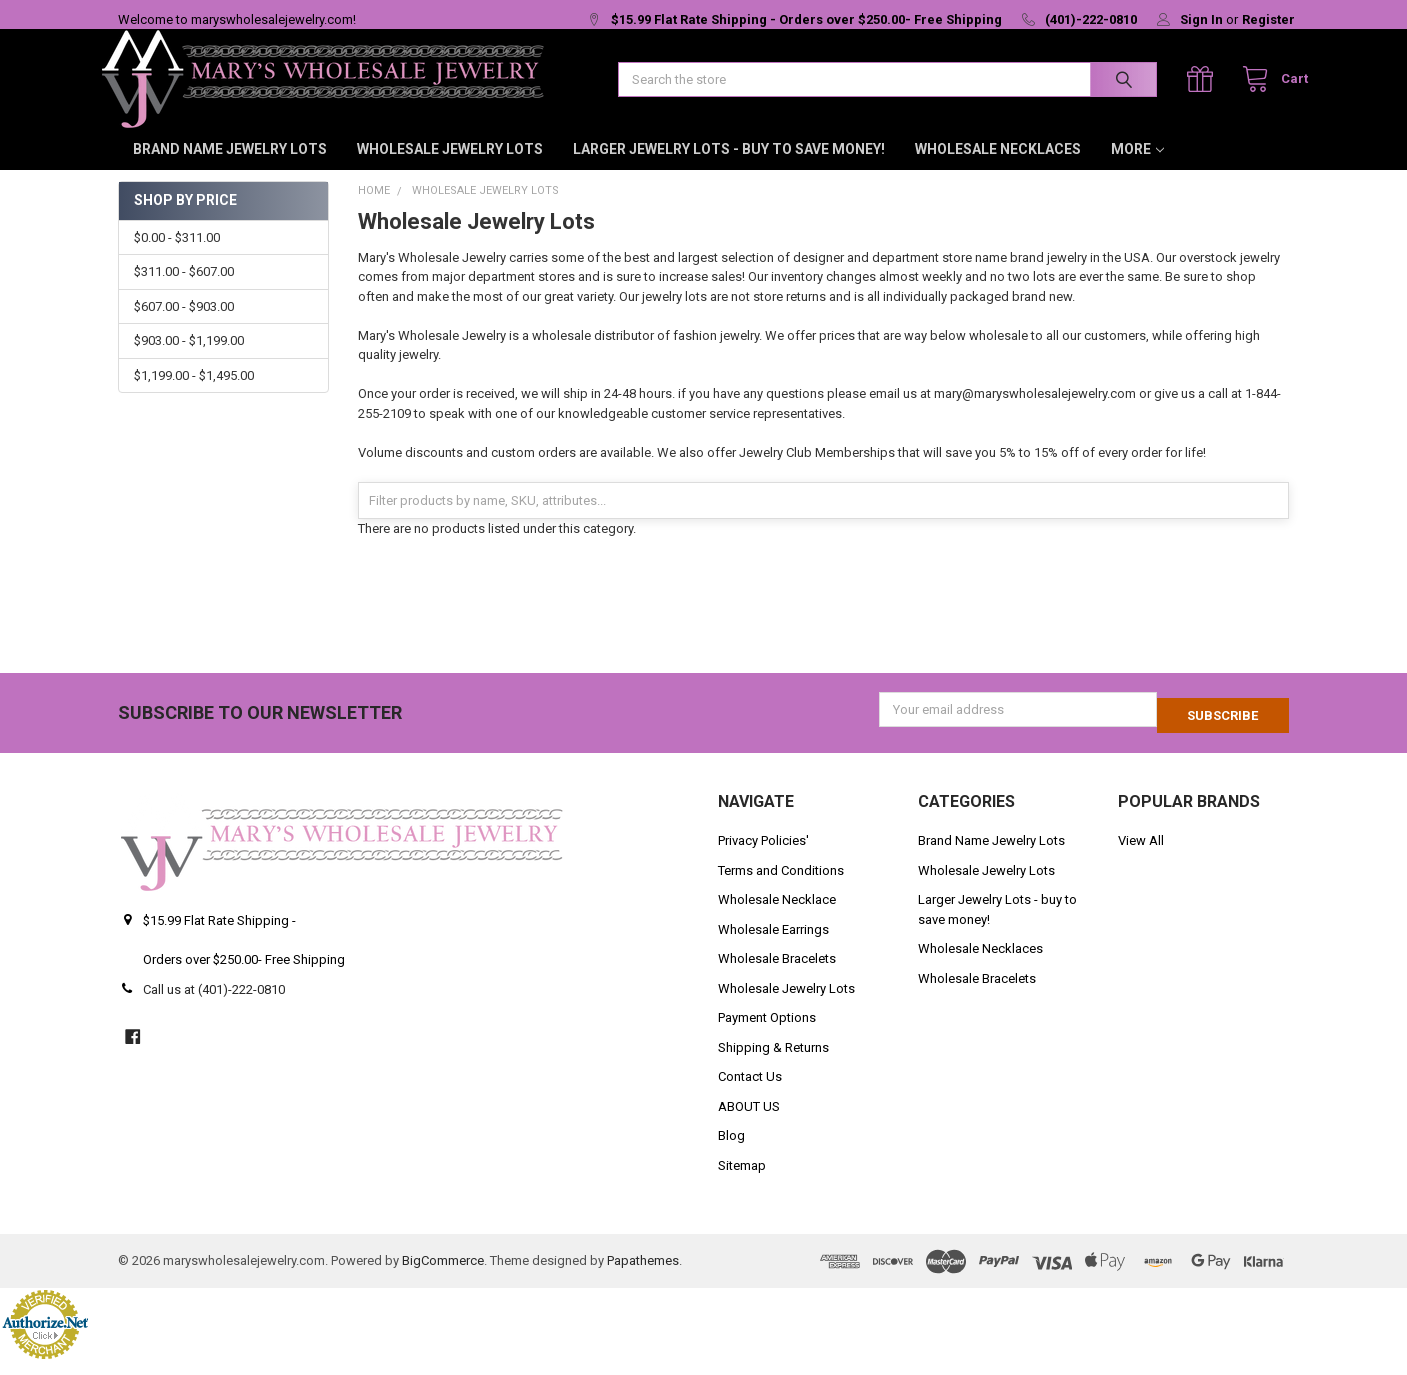 The image size is (1407, 1375). What do you see at coordinates (767, 1031) in the screenshot?
I see `Payment Options` at bounding box center [767, 1031].